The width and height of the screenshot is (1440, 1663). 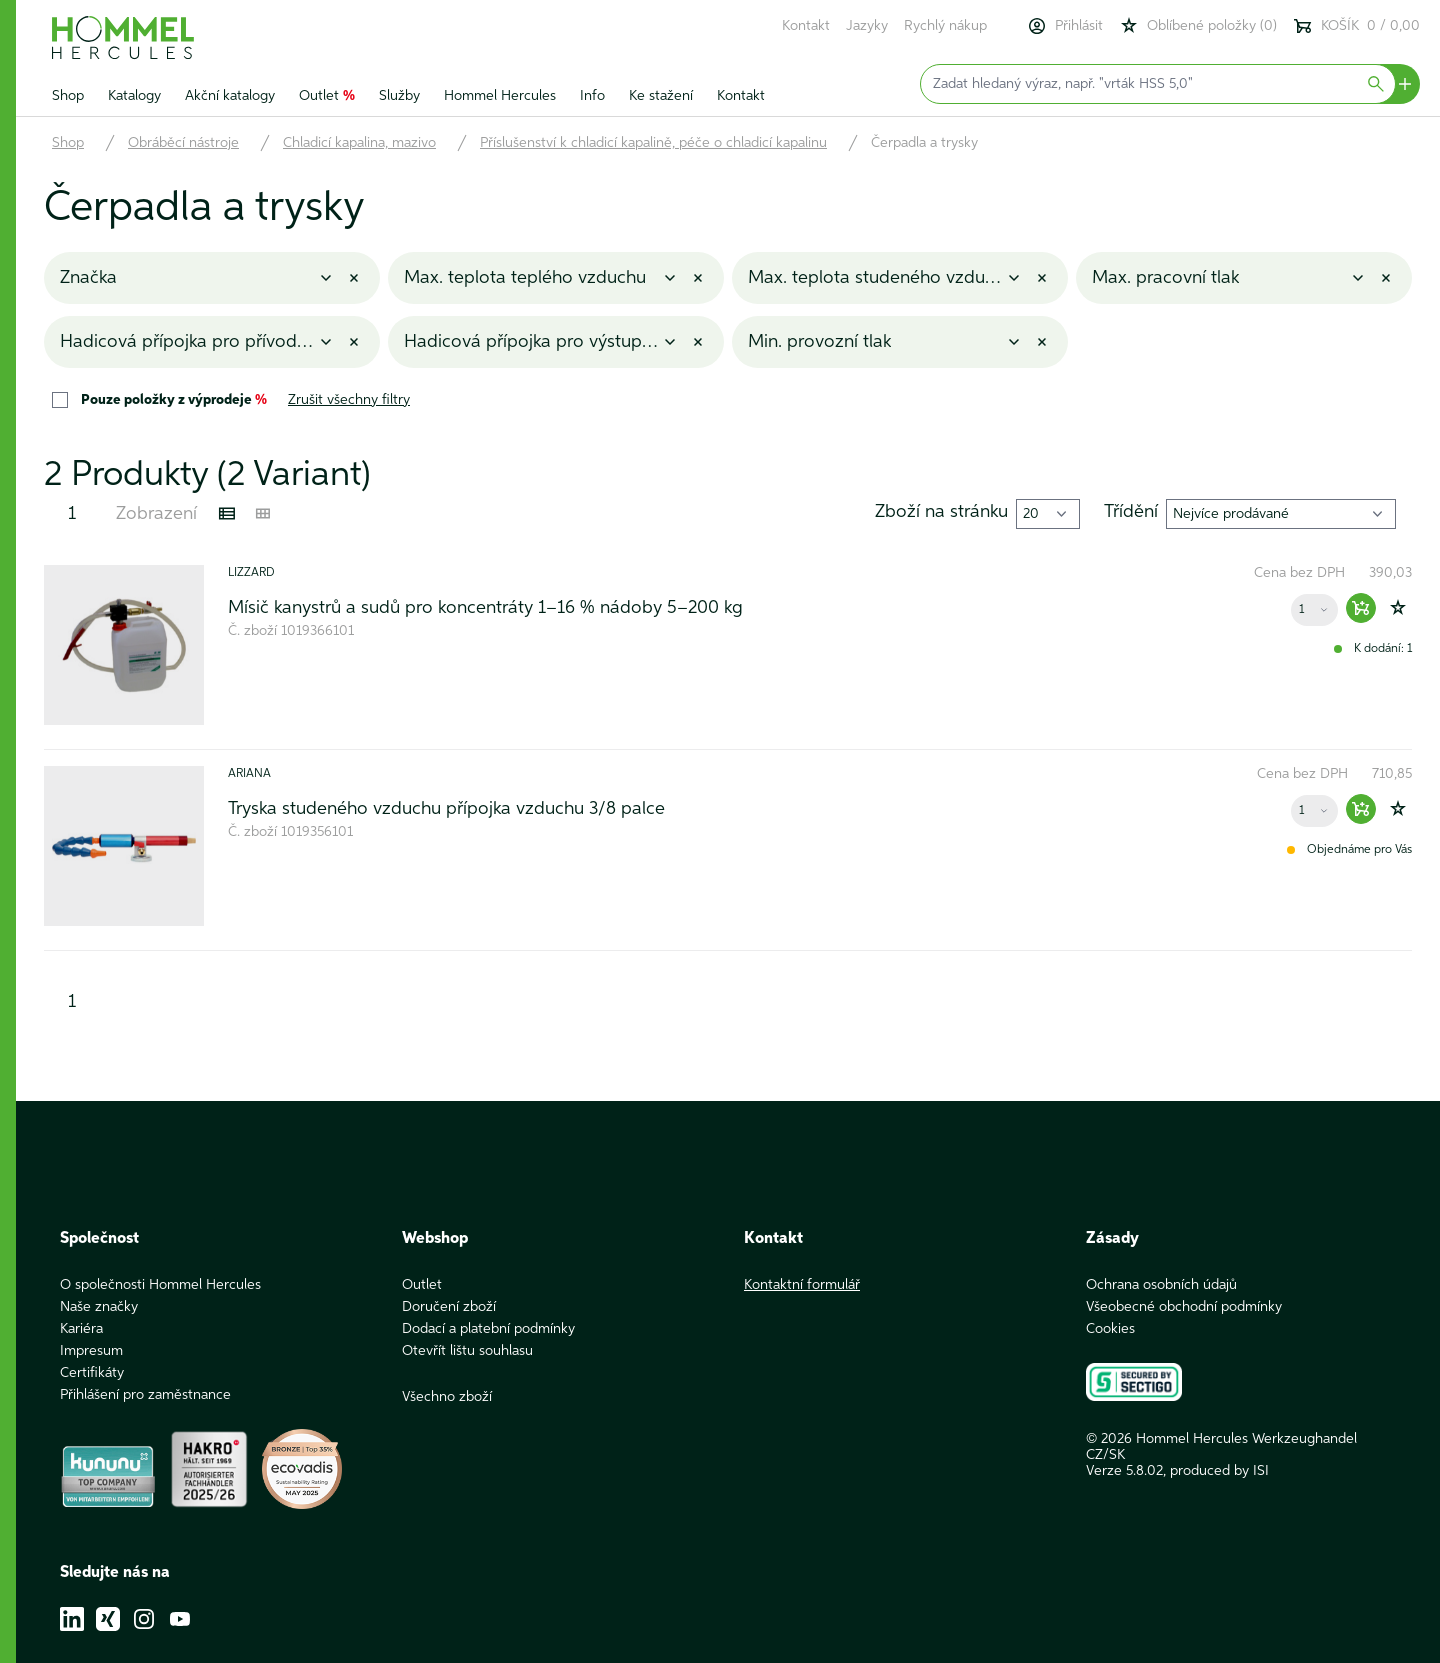 What do you see at coordinates (488, 1329) in the screenshot?
I see `Dodací a platební podmínky` at bounding box center [488, 1329].